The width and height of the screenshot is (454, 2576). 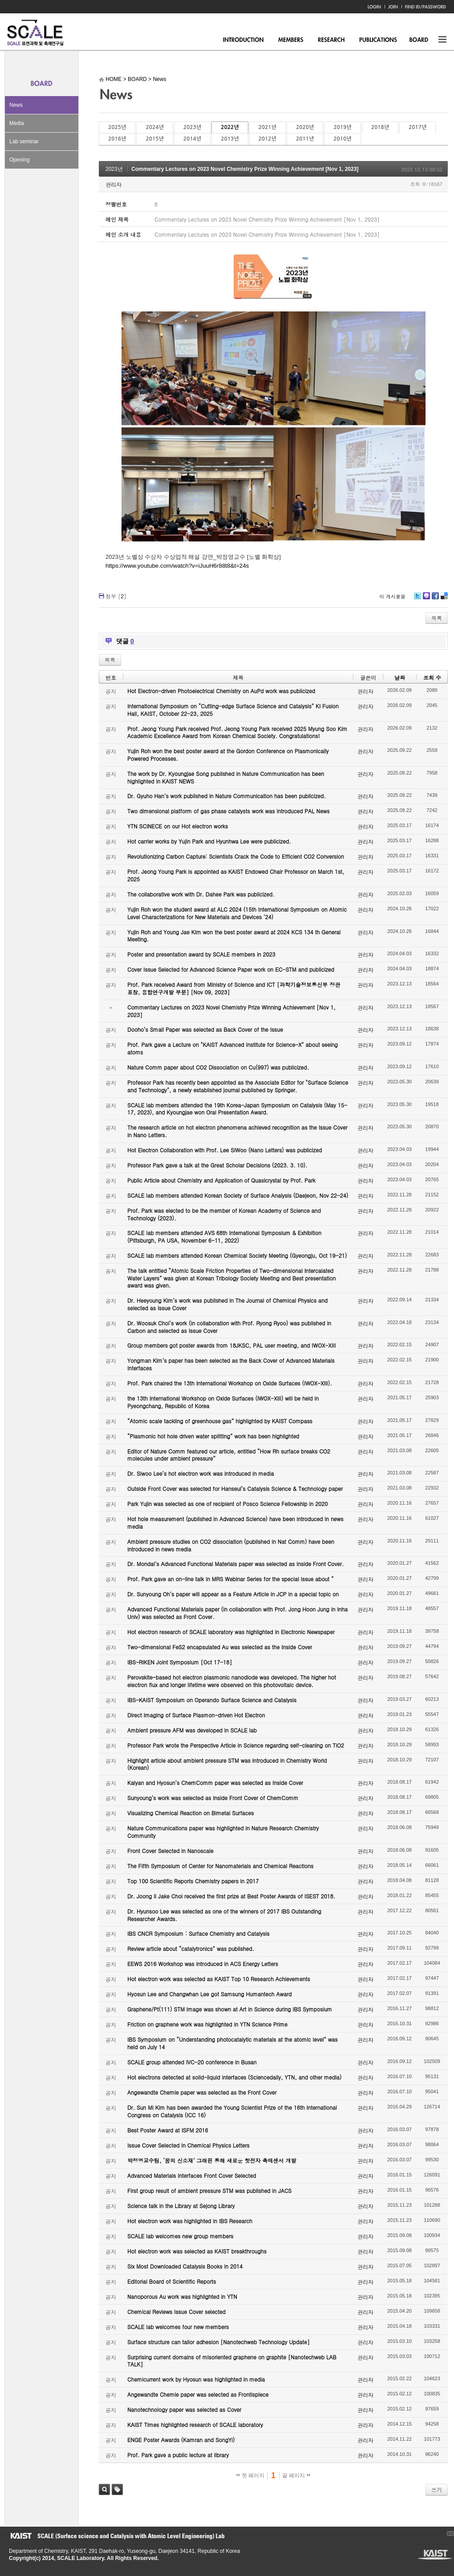 What do you see at coordinates (19, 160) in the screenshot?
I see `Opening` at bounding box center [19, 160].